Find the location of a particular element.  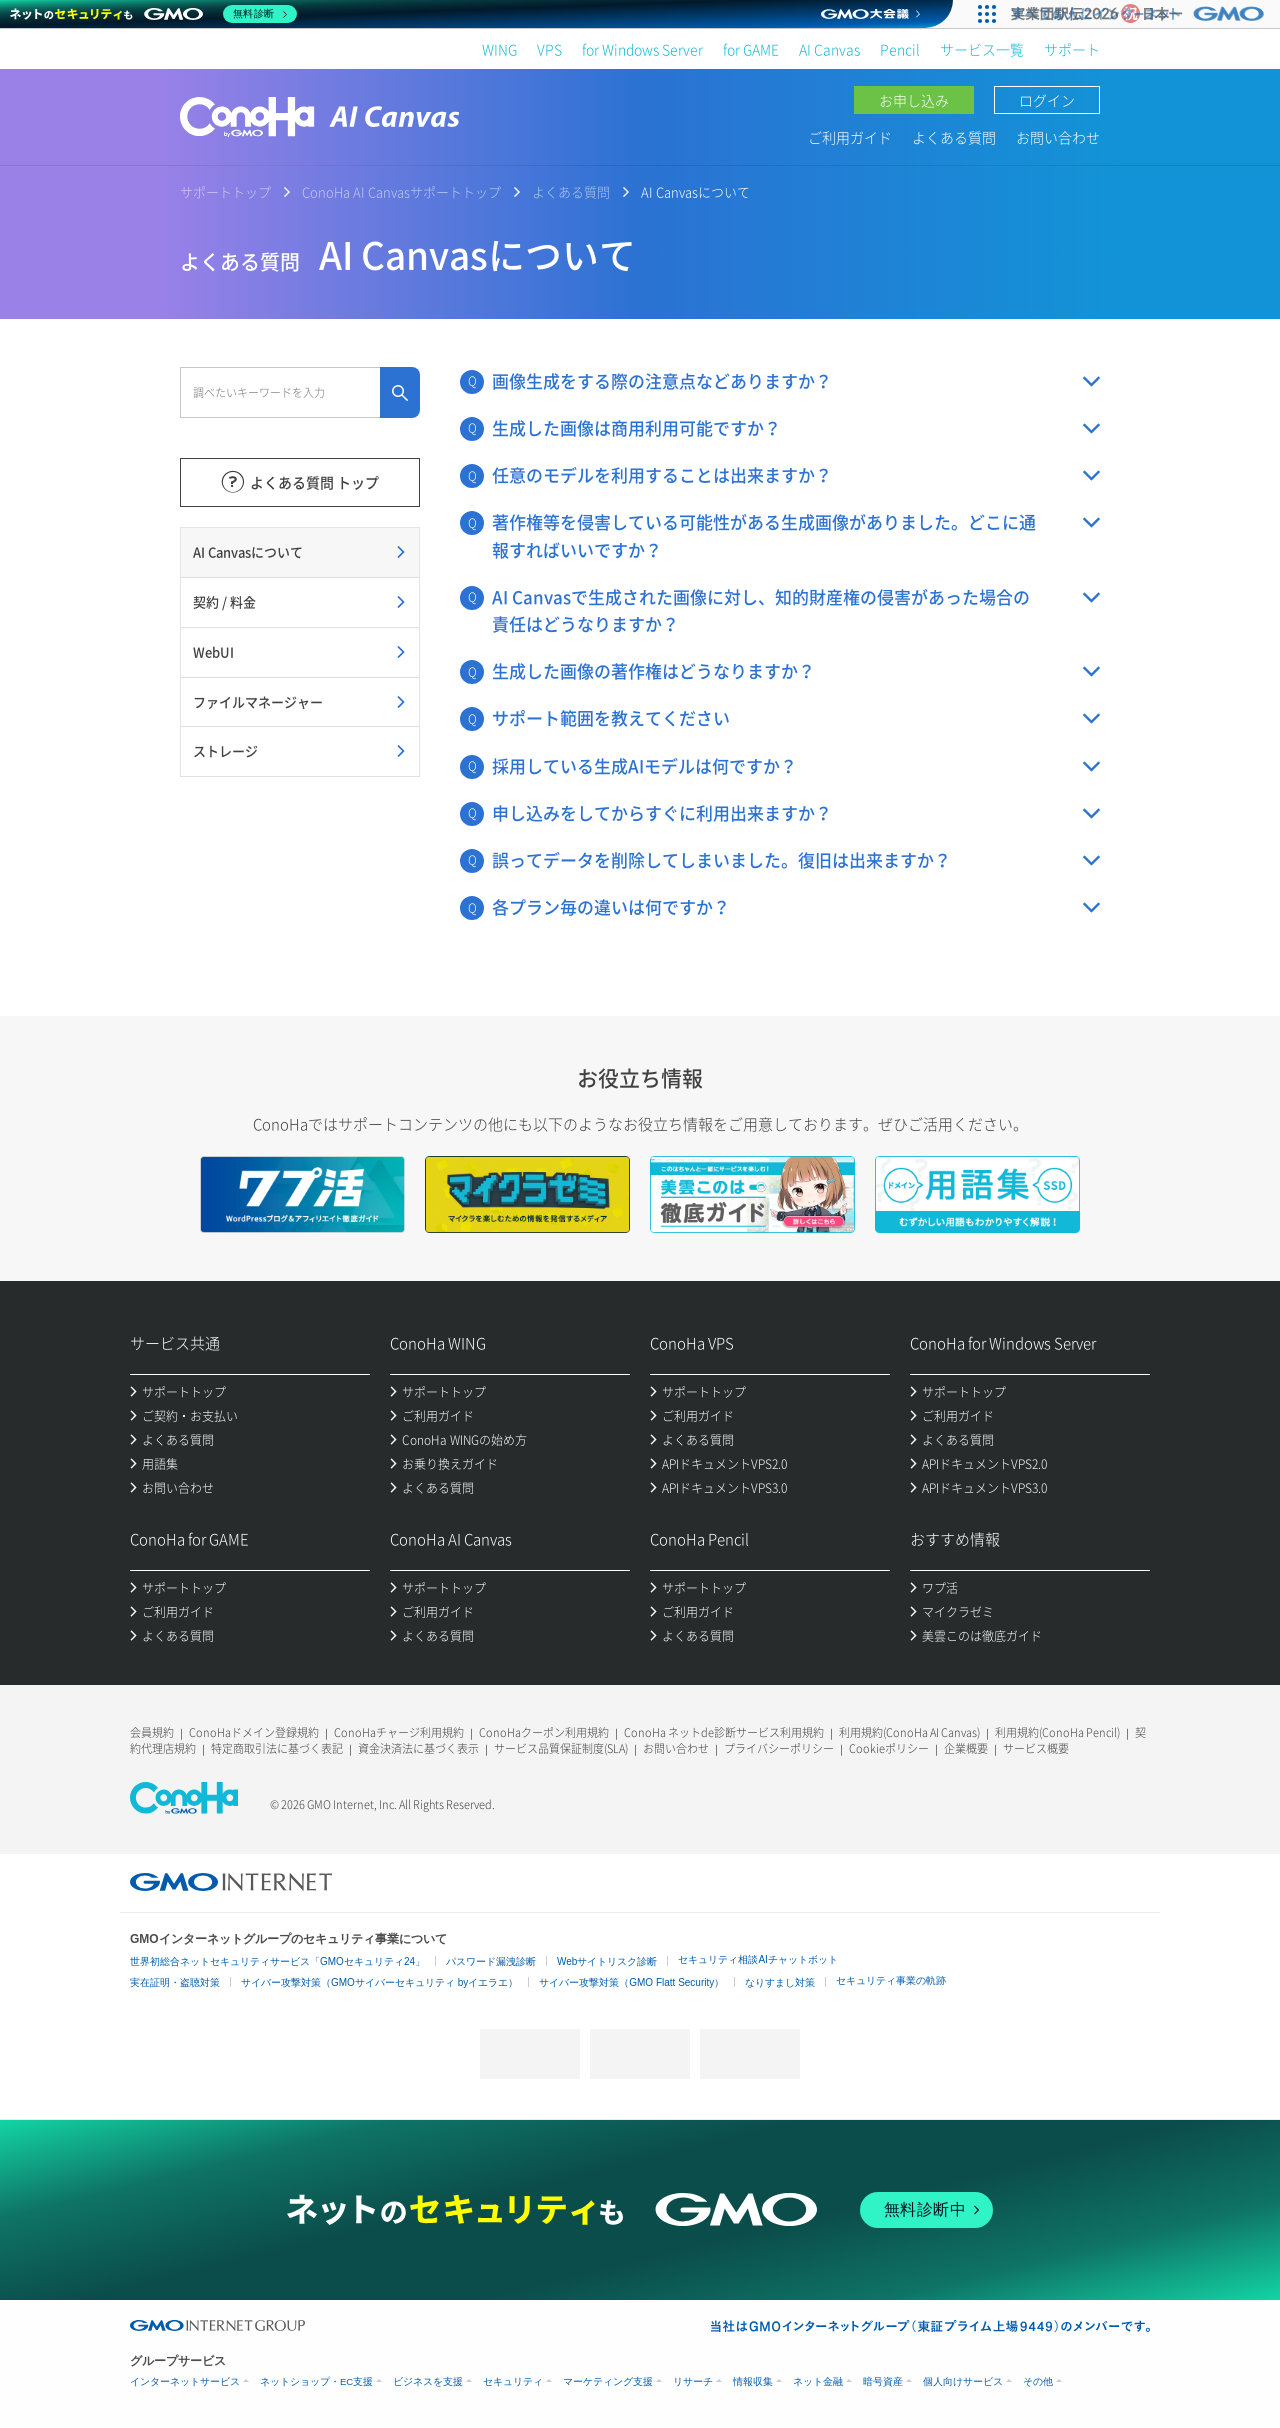

よくある質問 is located at coordinates (954, 137).